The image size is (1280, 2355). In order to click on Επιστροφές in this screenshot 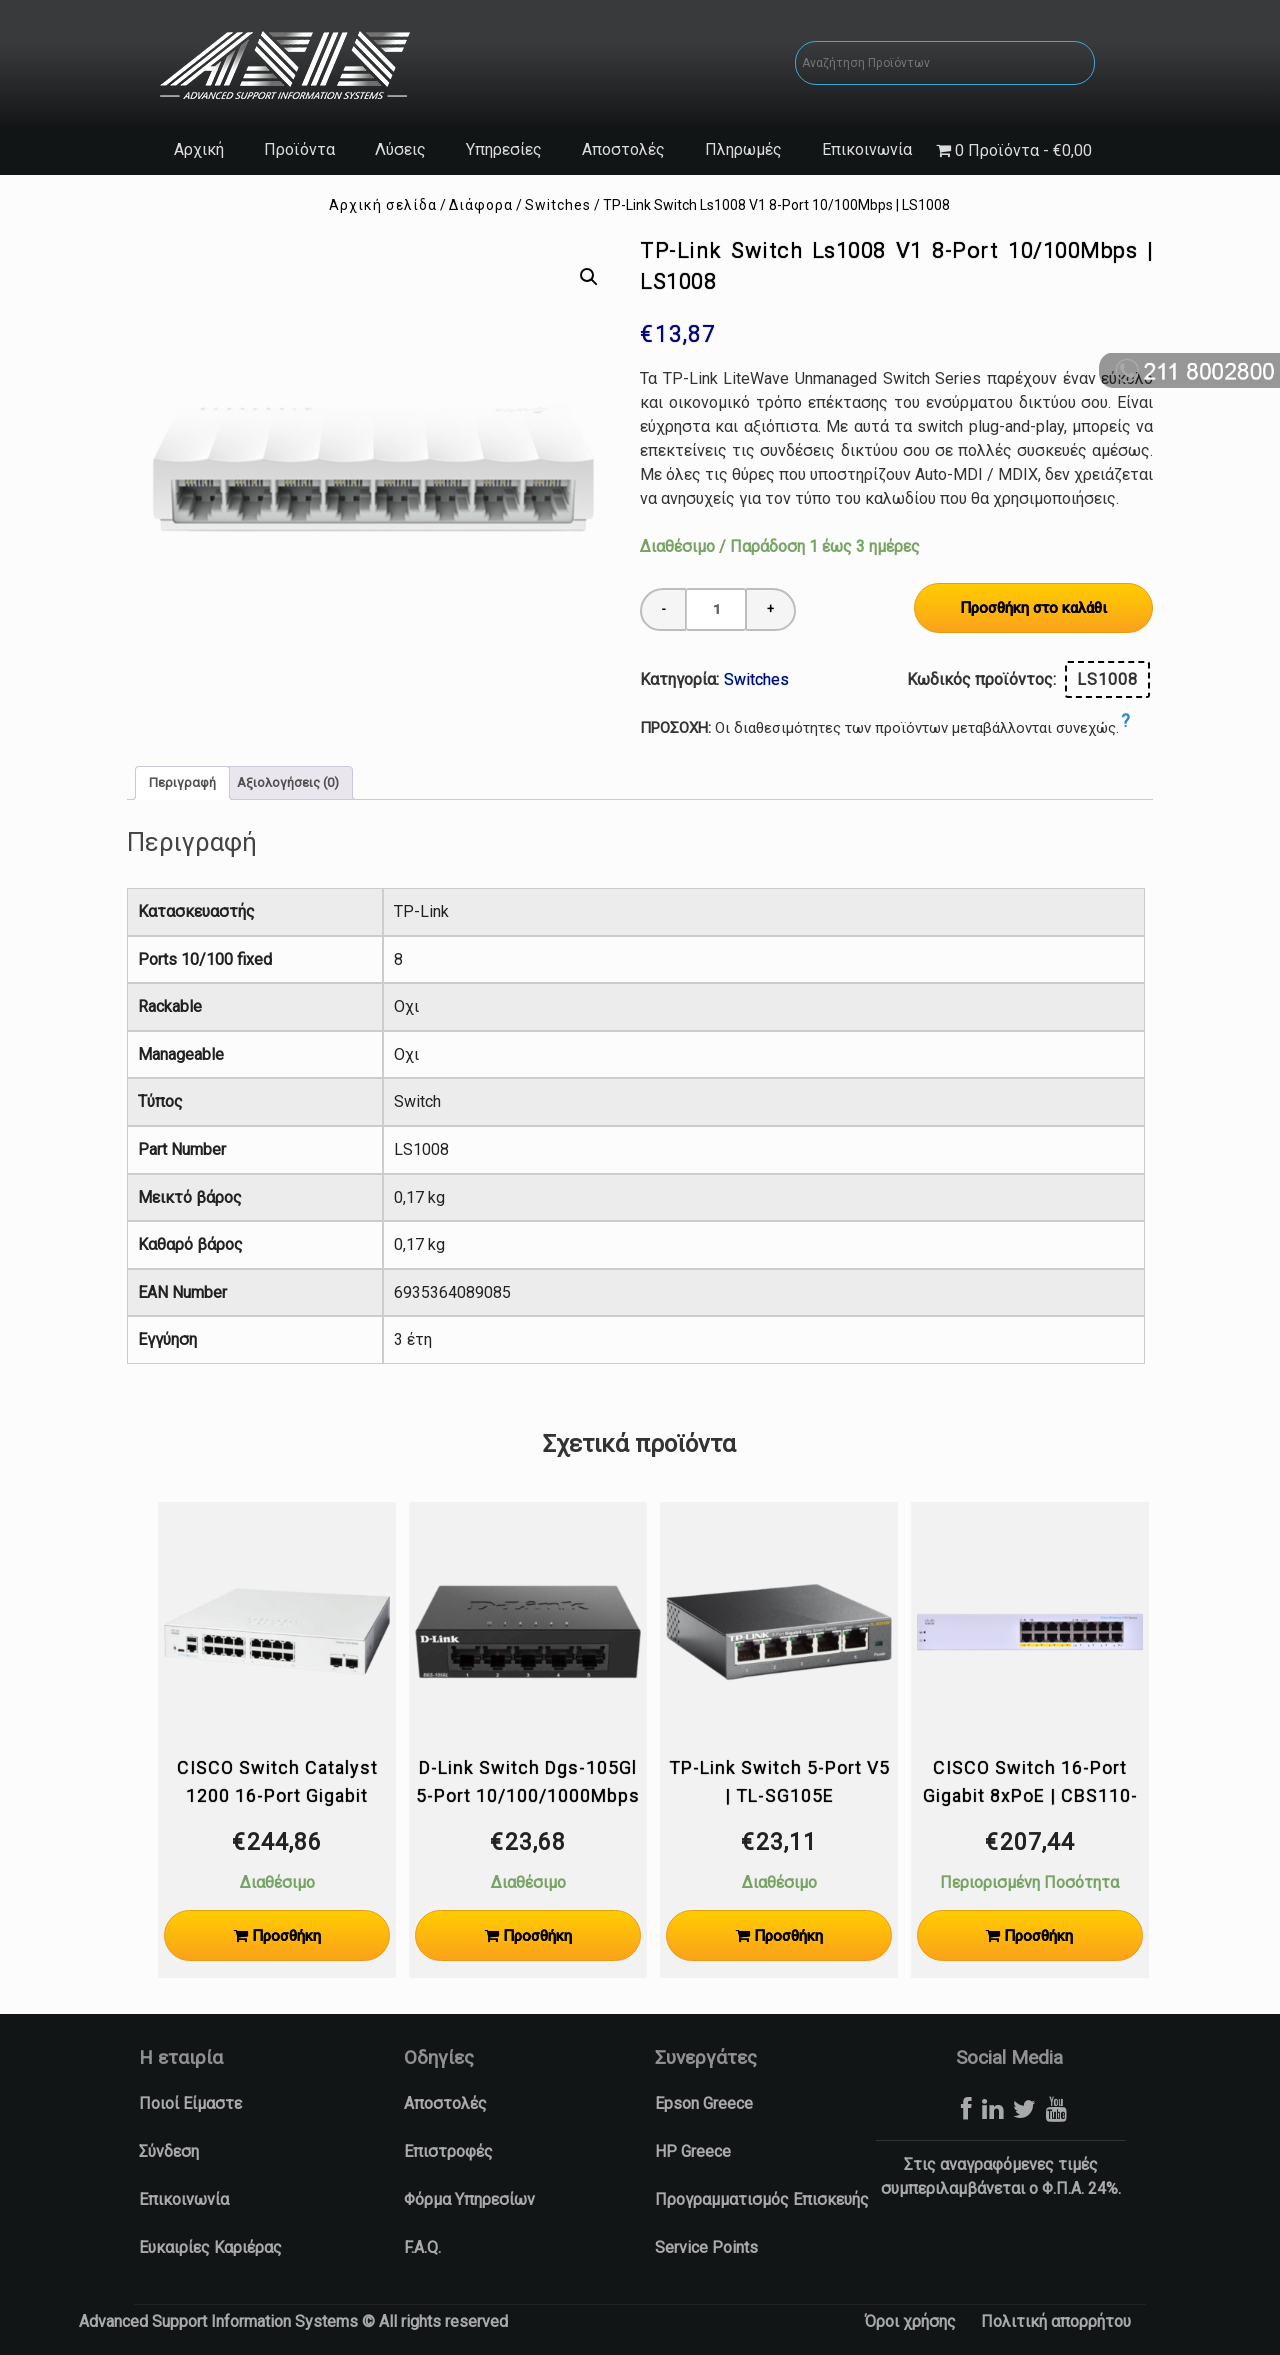, I will do `click(448, 2151)`.